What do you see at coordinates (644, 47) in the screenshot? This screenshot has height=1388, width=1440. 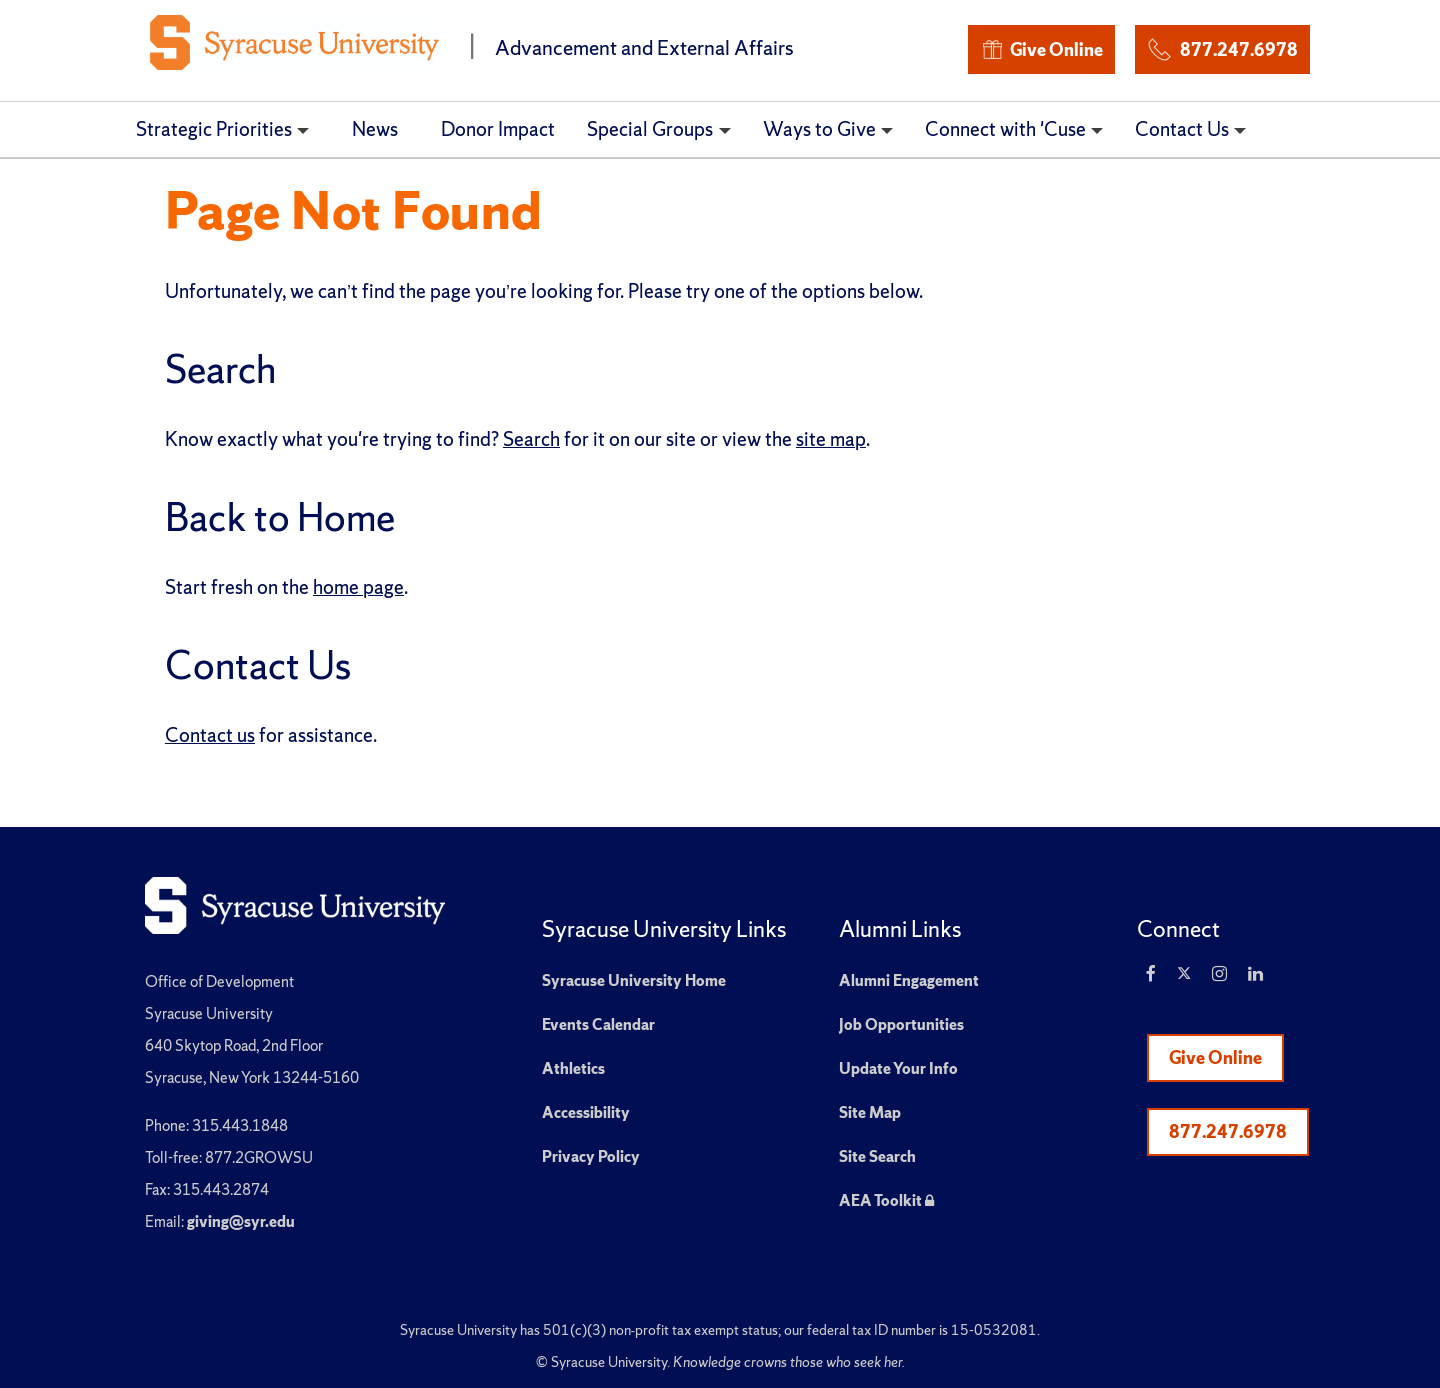 I see `Advancement and External Affairs` at bounding box center [644, 47].